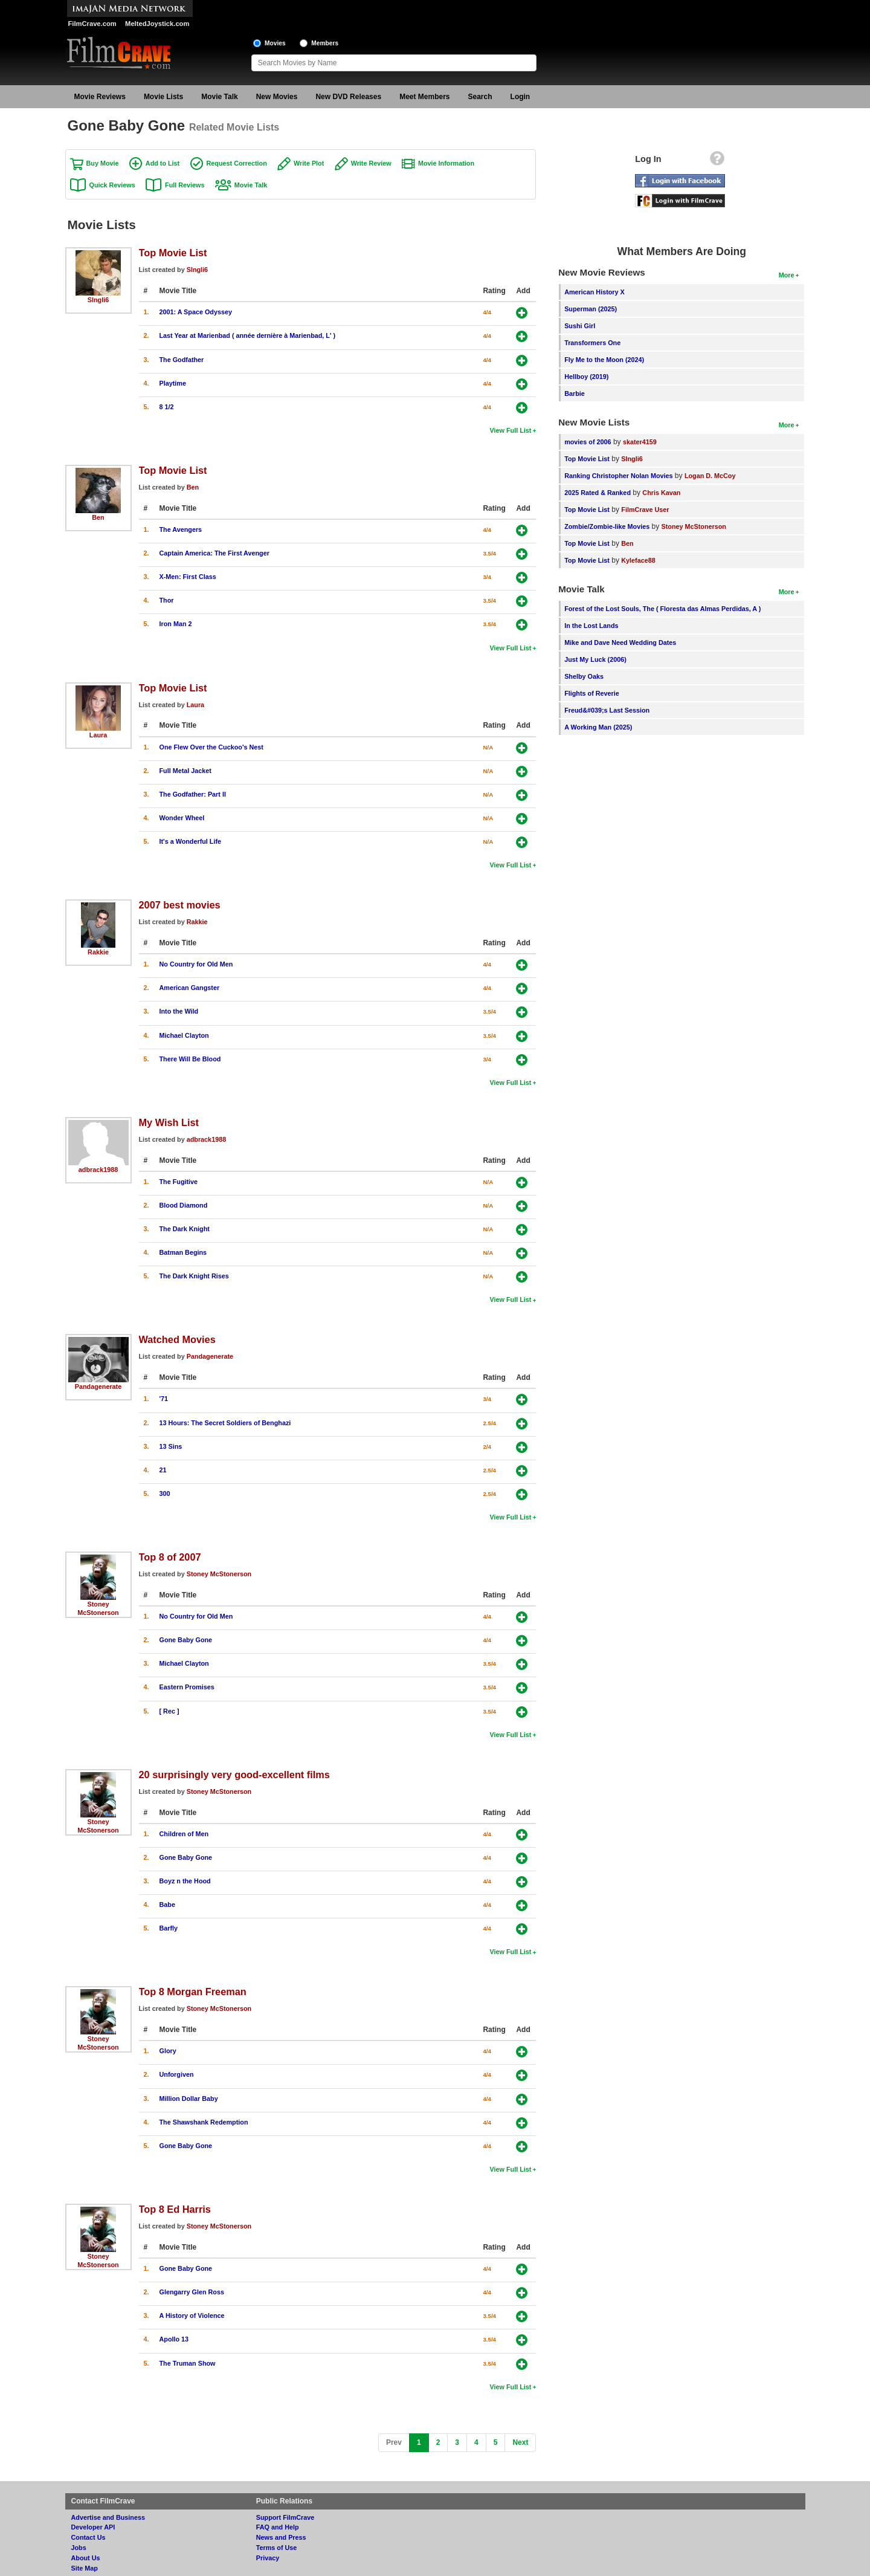 The image size is (870, 2576). I want to click on View Full List, so click(511, 430).